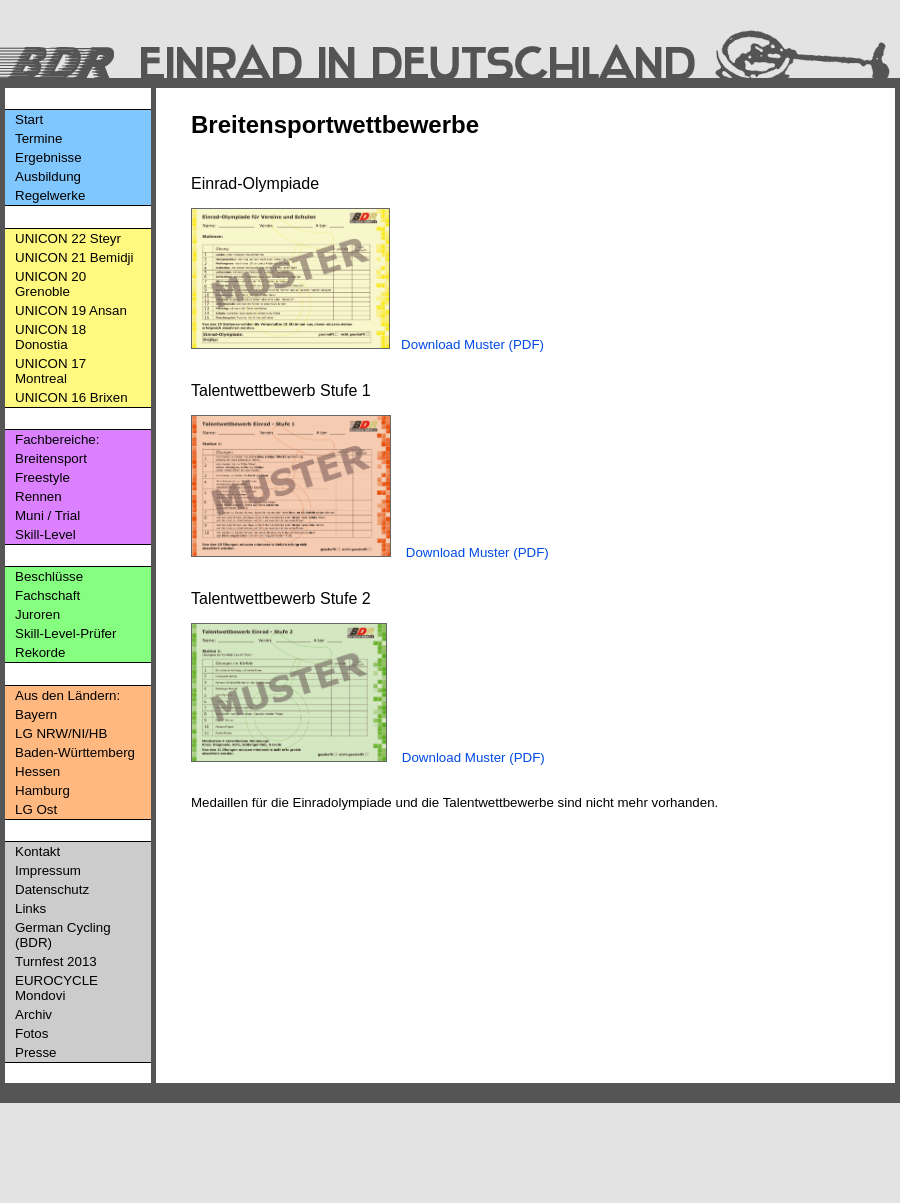  Describe the element at coordinates (29, 119) in the screenshot. I see `Start` at that location.